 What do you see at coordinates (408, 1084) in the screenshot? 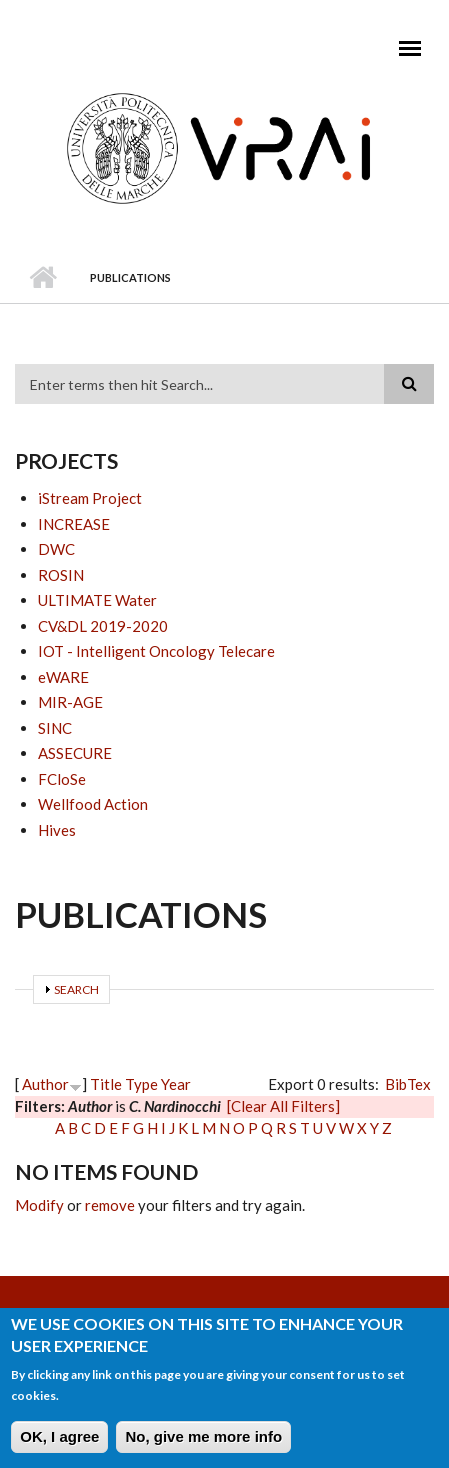
I see `BibTex` at bounding box center [408, 1084].